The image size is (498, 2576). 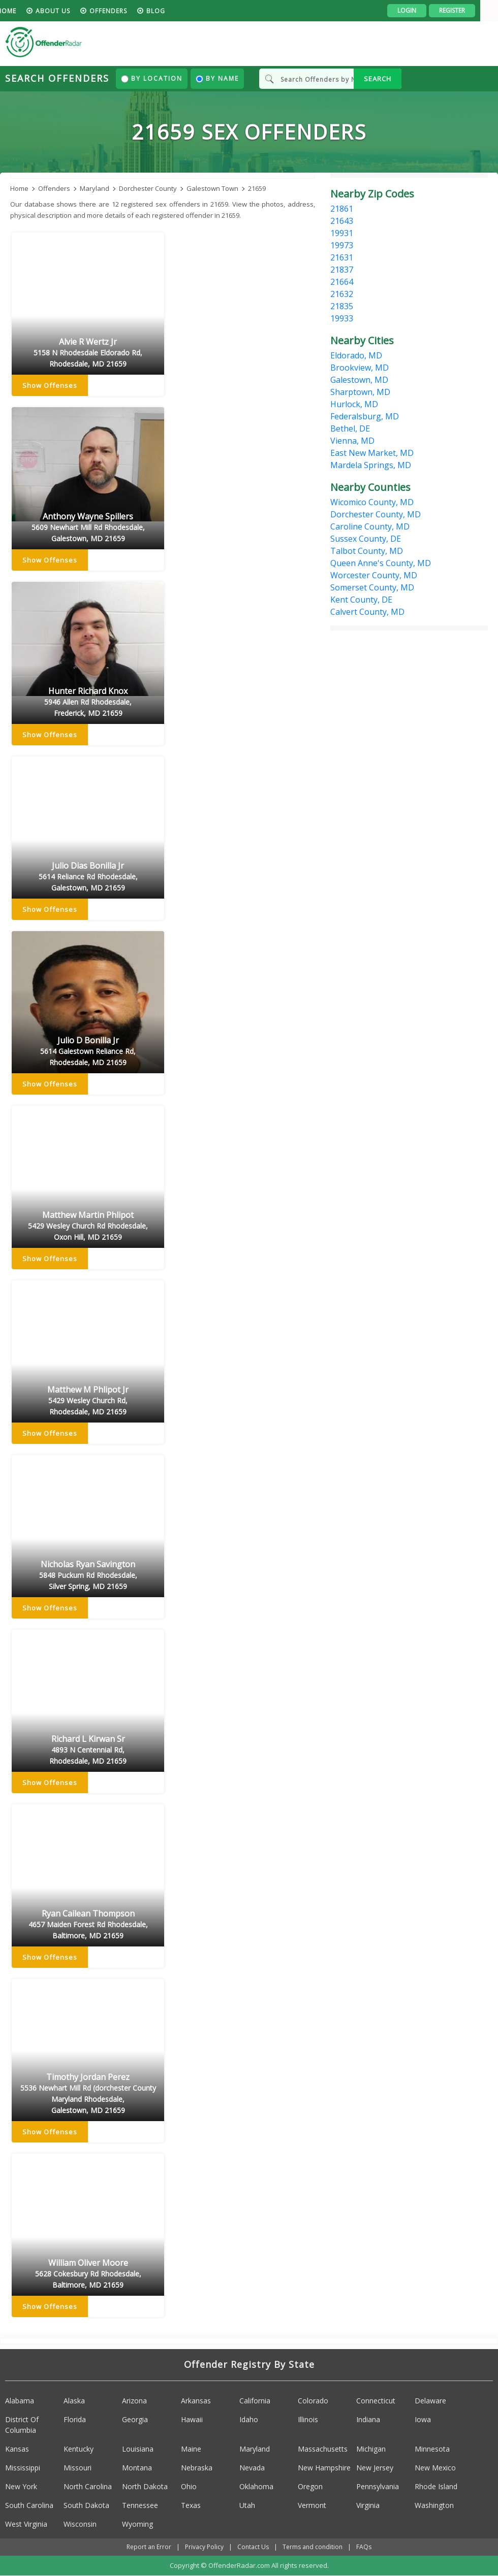 I want to click on Offenders, so click(x=126, y=11).